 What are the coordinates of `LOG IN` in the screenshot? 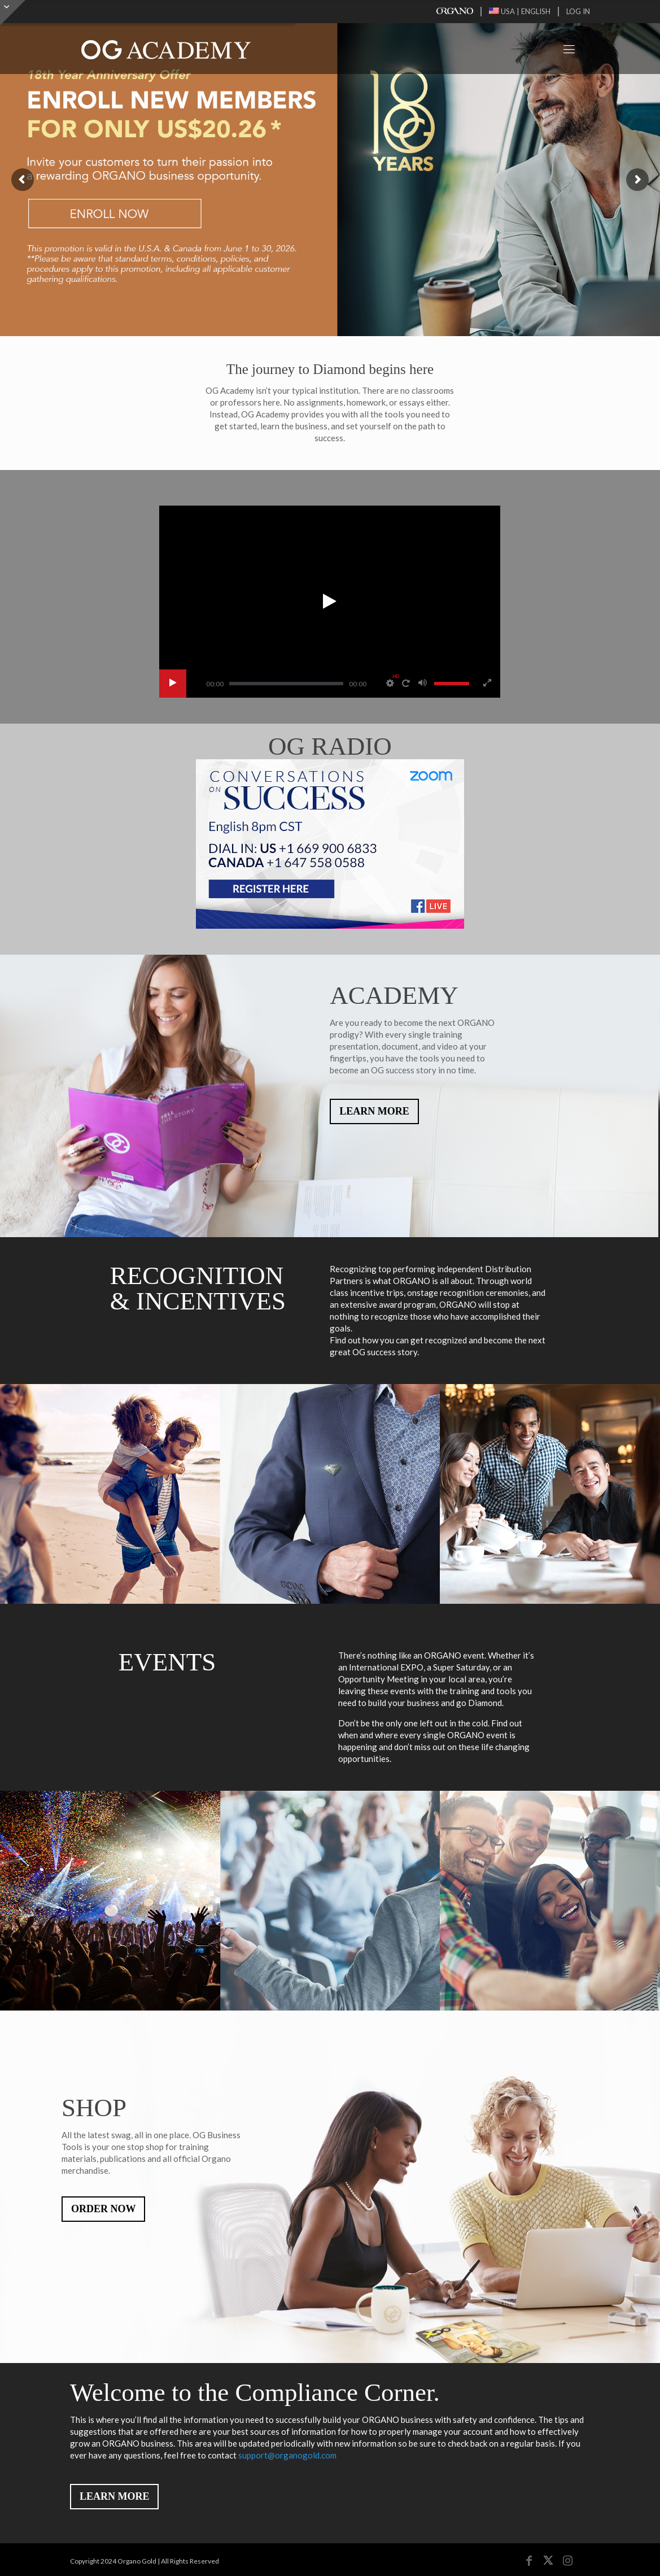 It's located at (578, 11).